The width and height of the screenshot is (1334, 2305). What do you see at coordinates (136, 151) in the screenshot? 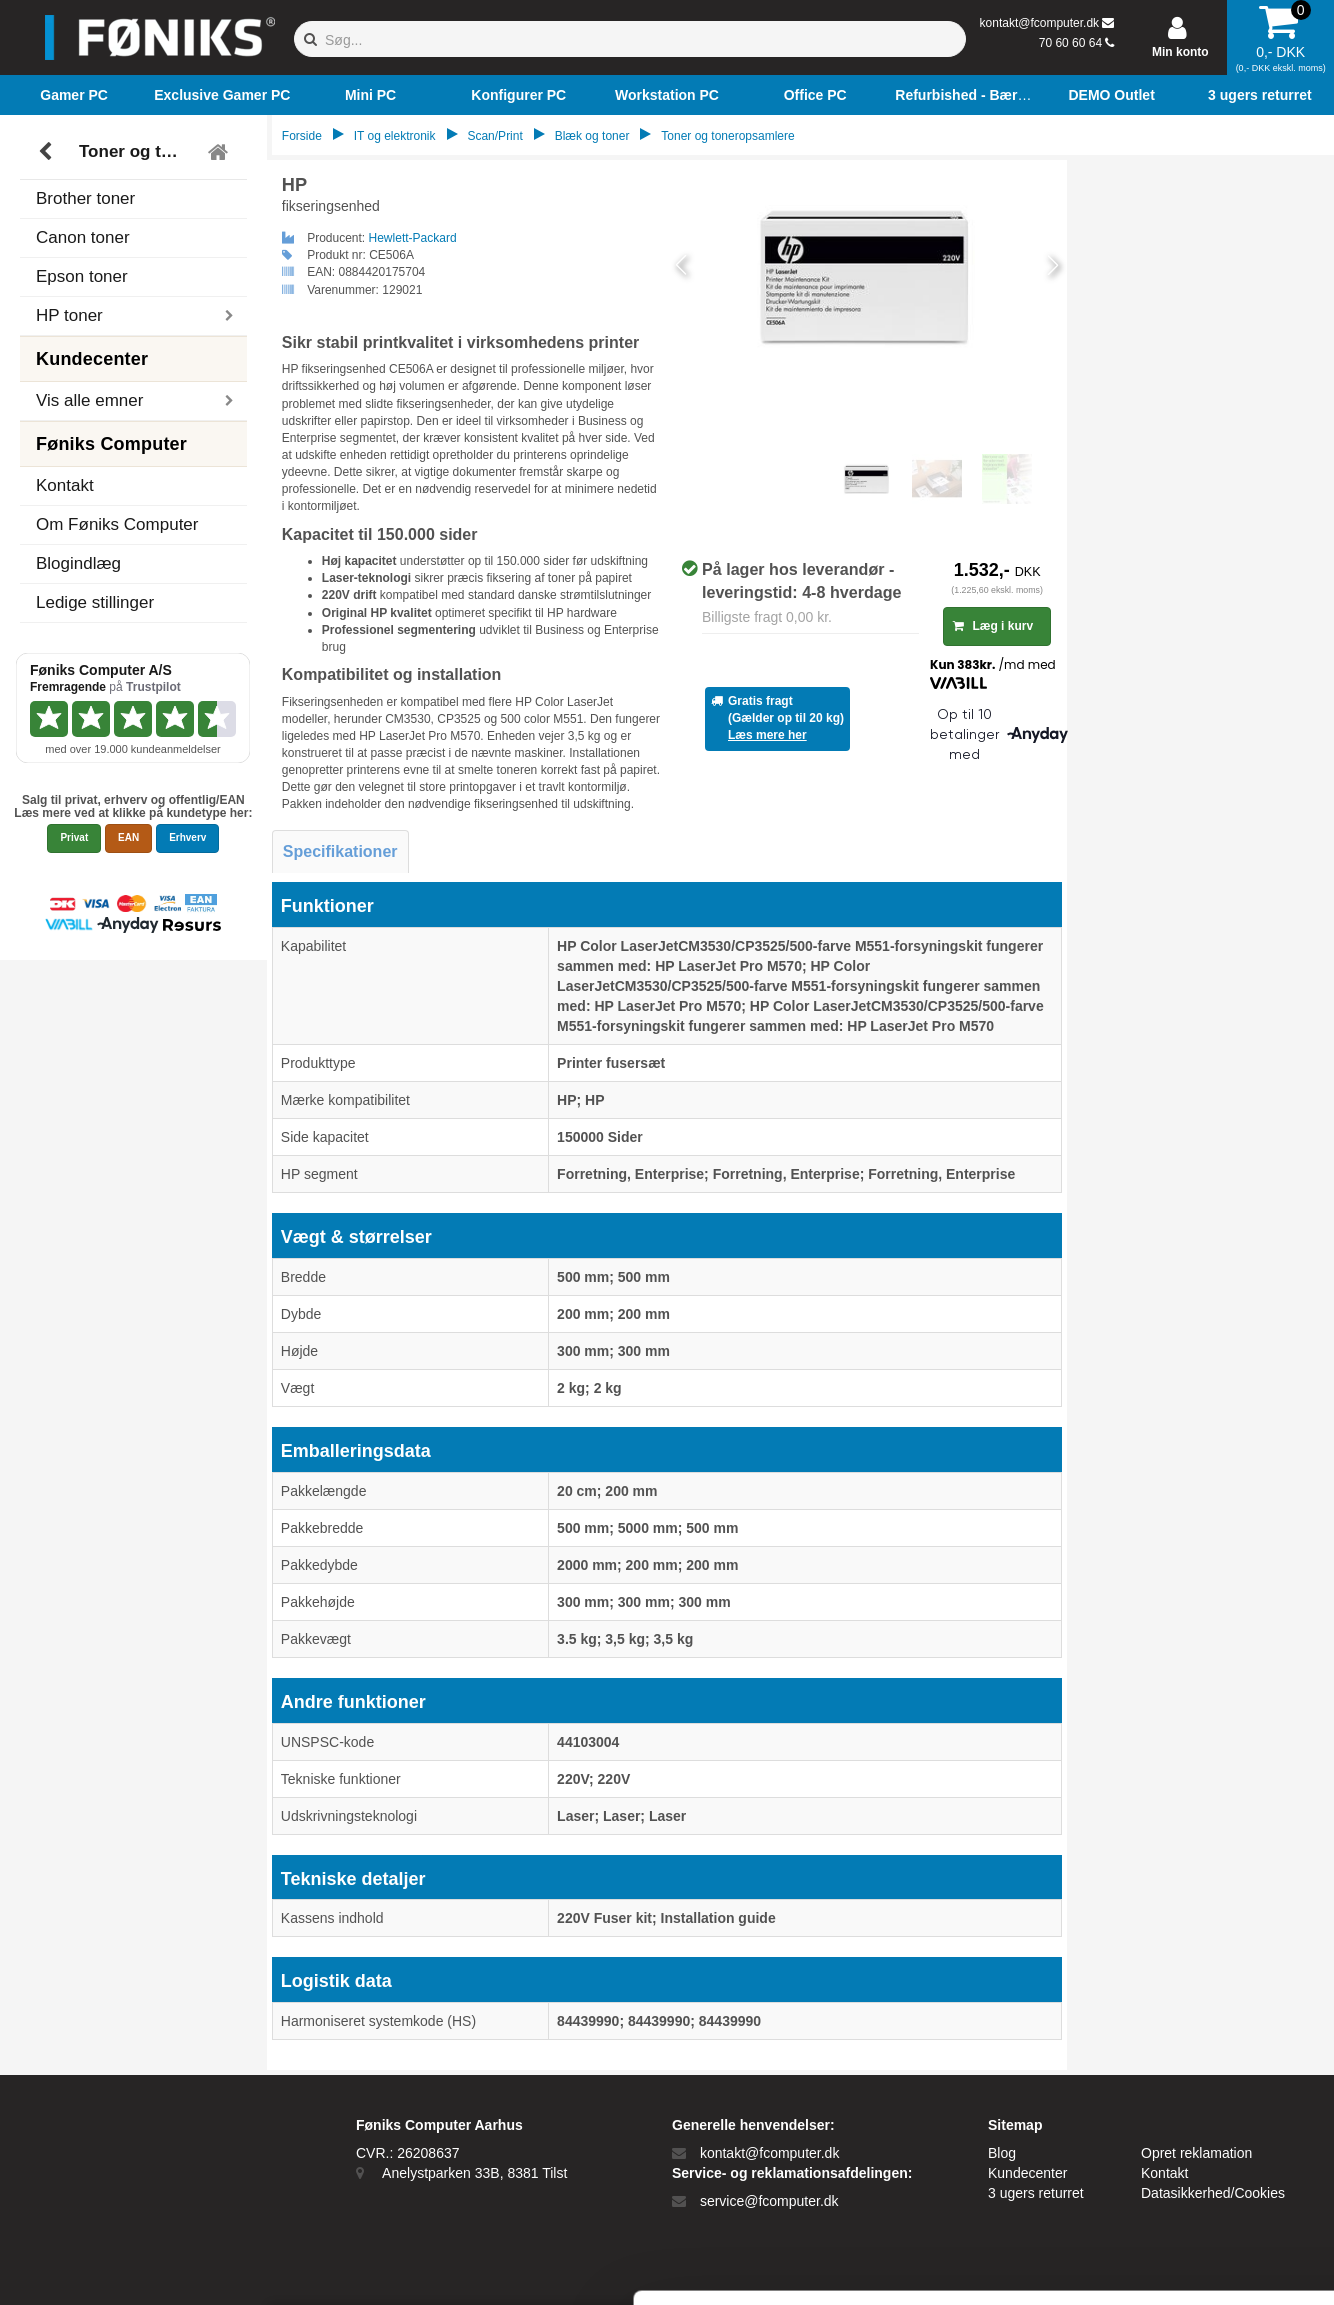
I see `Toner og toneropsamlere` at bounding box center [136, 151].